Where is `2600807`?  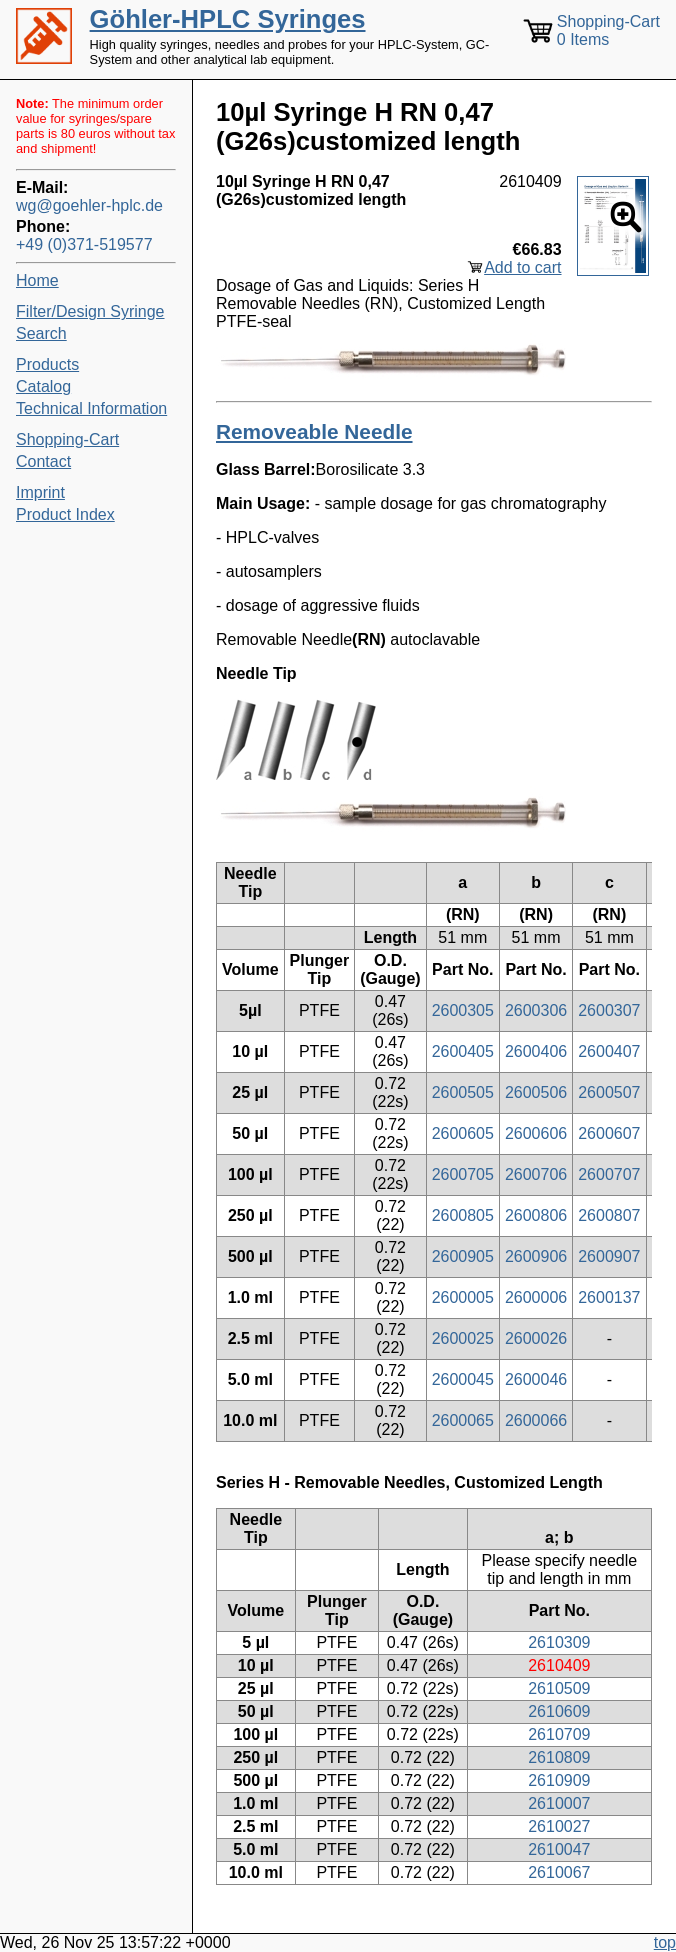 2600807 is located at coordinates (609, 1215).